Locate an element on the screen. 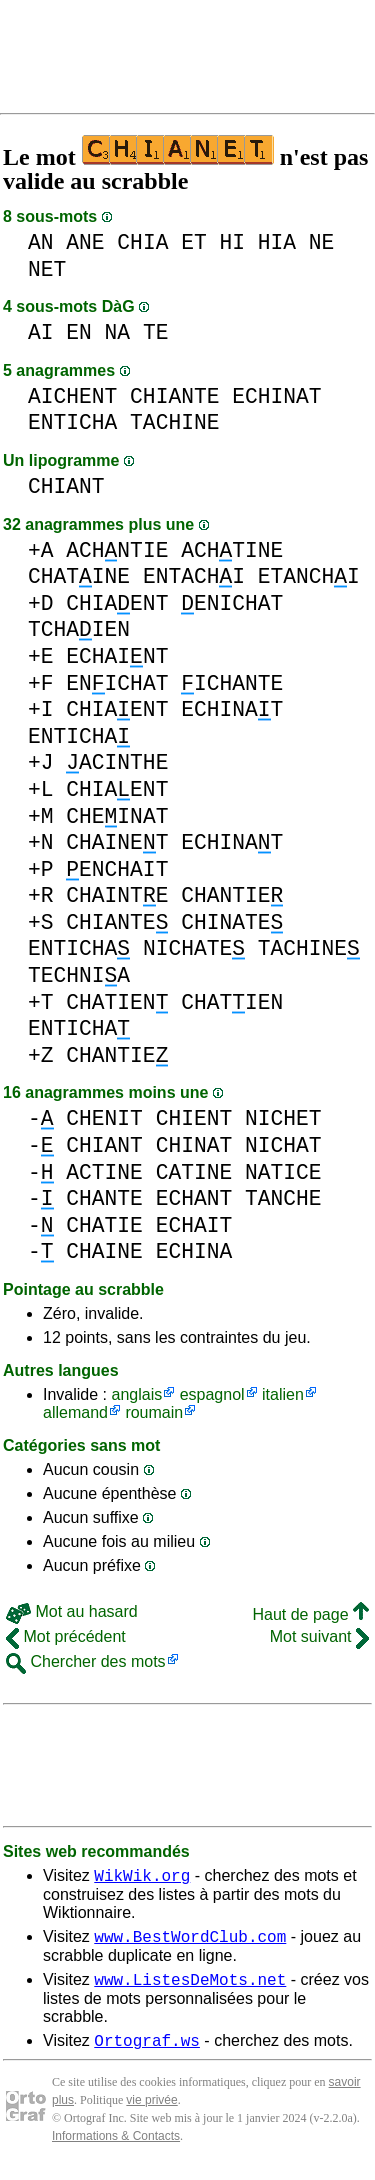  ET is located at coordinates (194, 242).